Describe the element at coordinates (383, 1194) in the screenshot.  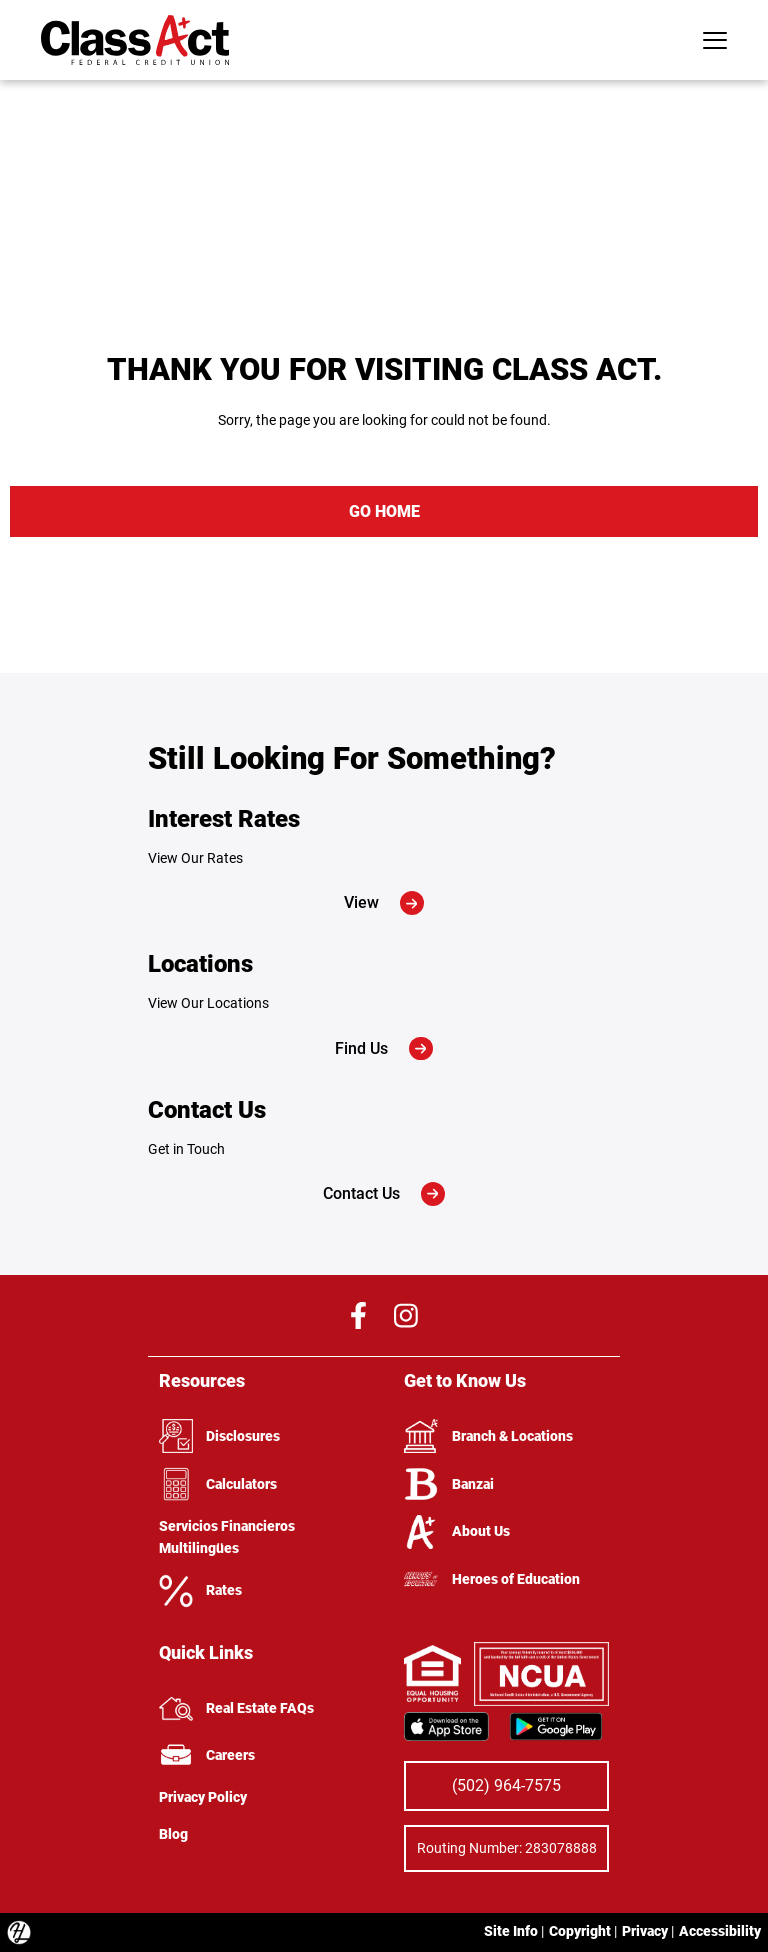
I see `Contact Us` at that location.